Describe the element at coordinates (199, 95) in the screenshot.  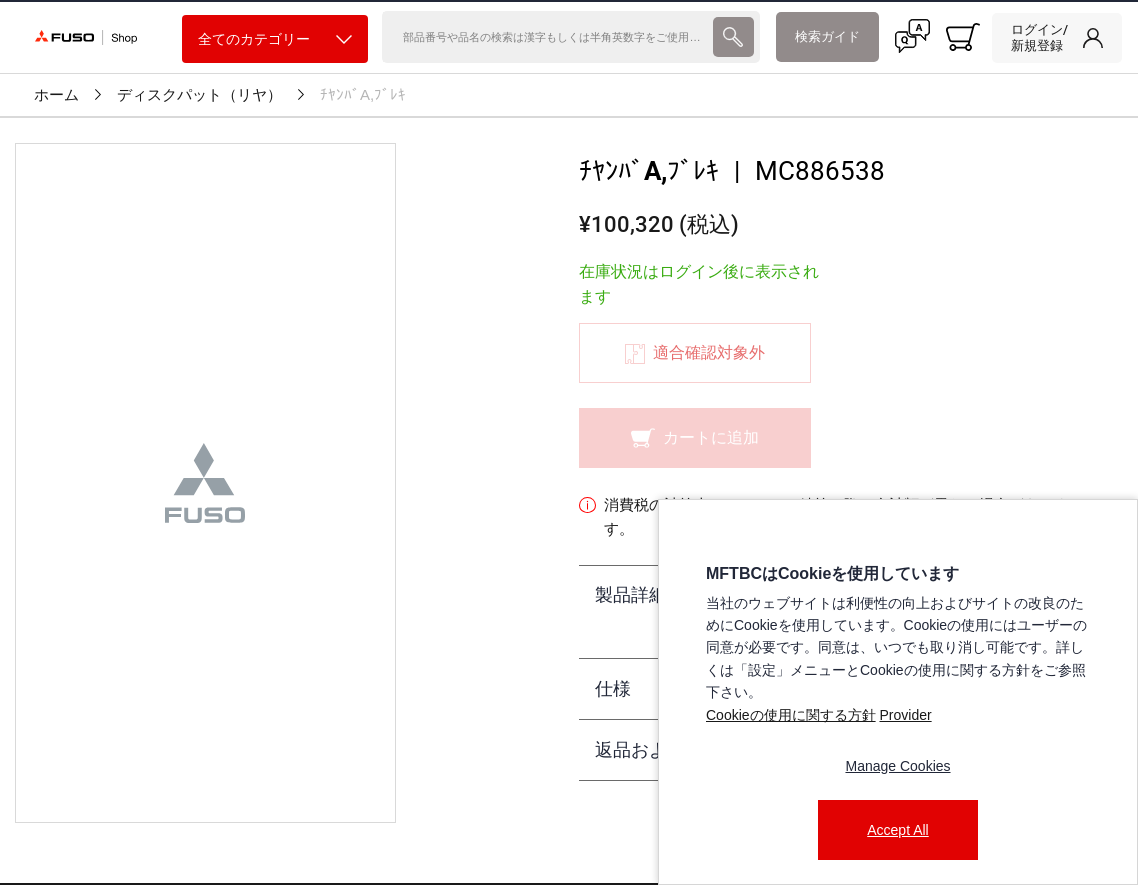
I see `ディスクパット（リヤ）` at that location.